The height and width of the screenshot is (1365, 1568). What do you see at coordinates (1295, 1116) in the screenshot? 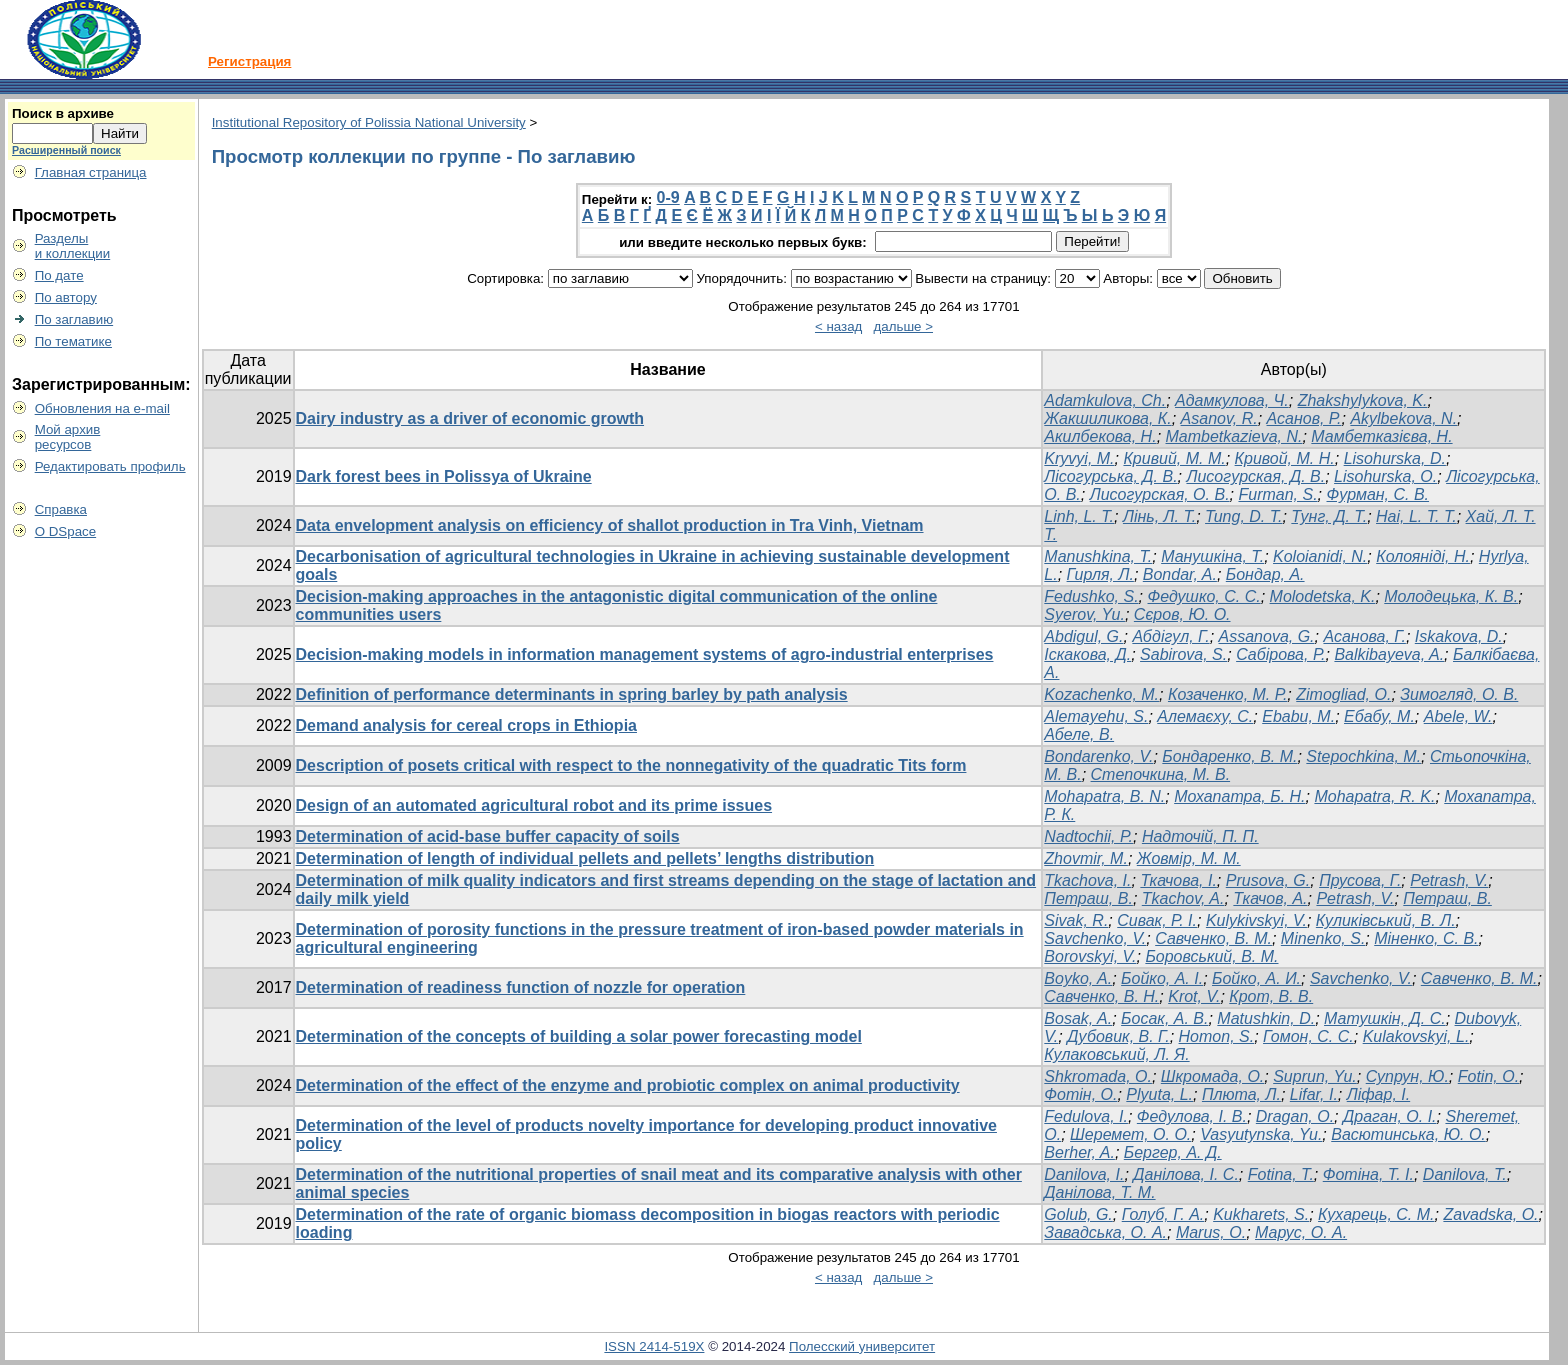
I see `Dragan, O.` at bounding box center [1295, 1116].